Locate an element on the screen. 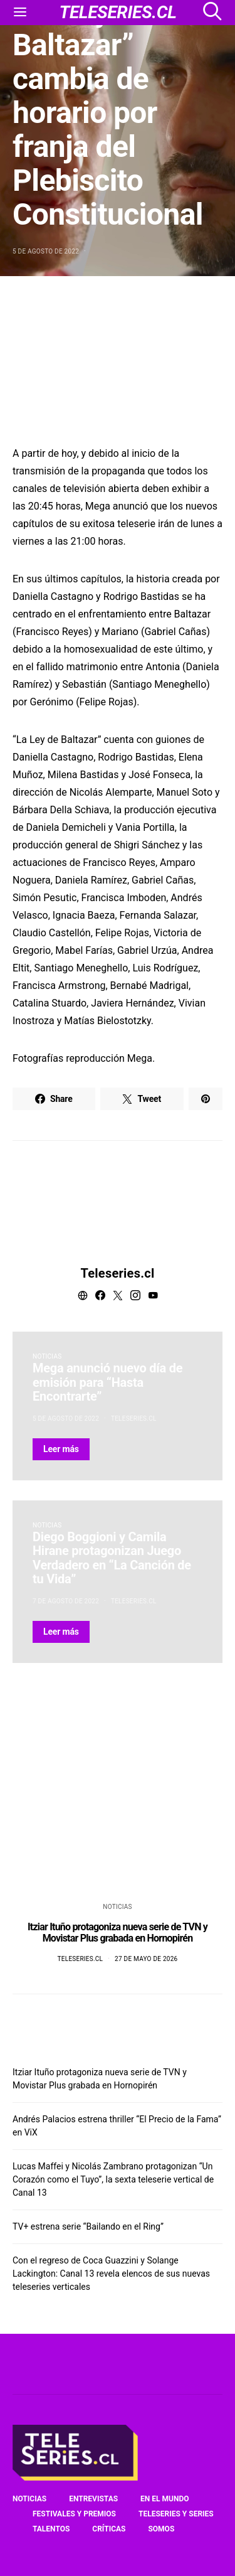 The height and width of the screenshot is (2576, 235). Festivales y premios is located at coordinates (74, 2513).